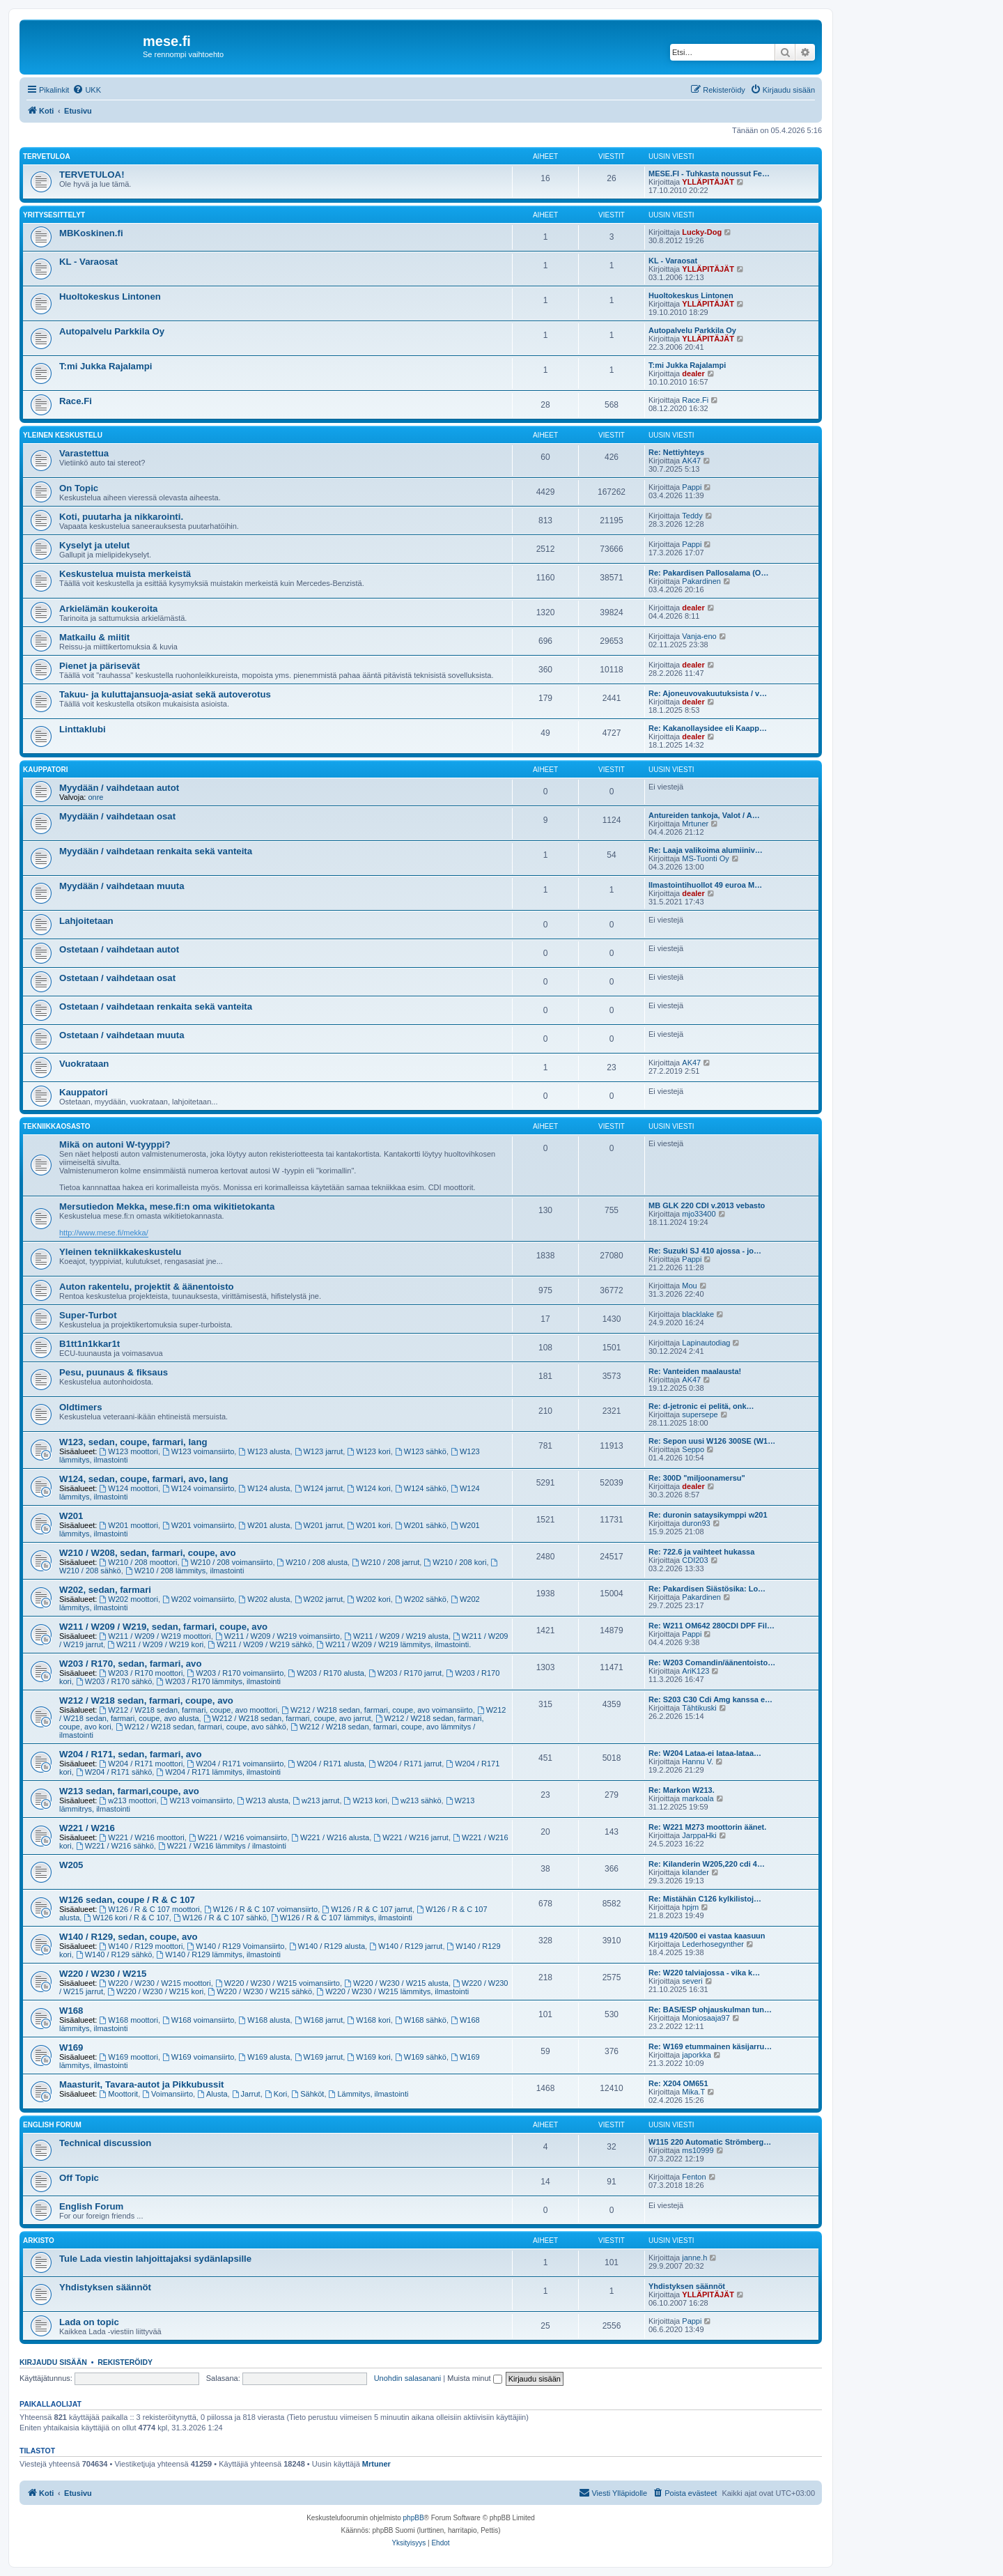 The width and height of the screenshot is (1003, 2576). I want to click on Arkisto, so click(38, 2240).